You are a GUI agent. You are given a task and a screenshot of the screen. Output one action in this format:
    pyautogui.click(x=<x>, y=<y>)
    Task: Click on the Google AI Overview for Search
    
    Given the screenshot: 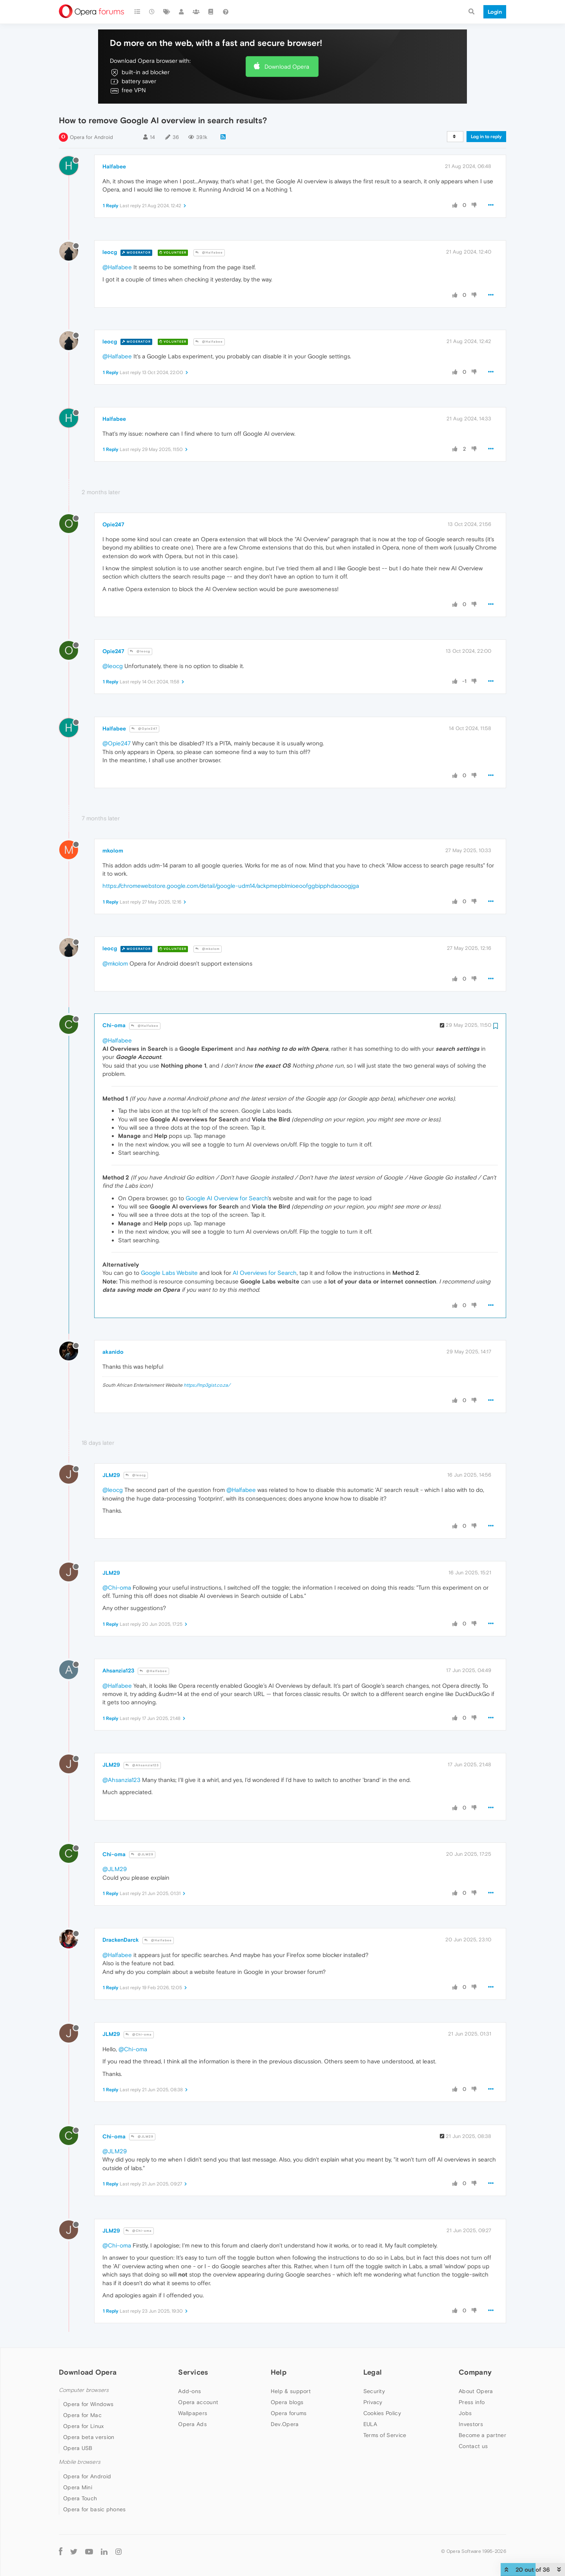 What is the action you would take?
    pyautogui.click(x=227, y=1198)
    